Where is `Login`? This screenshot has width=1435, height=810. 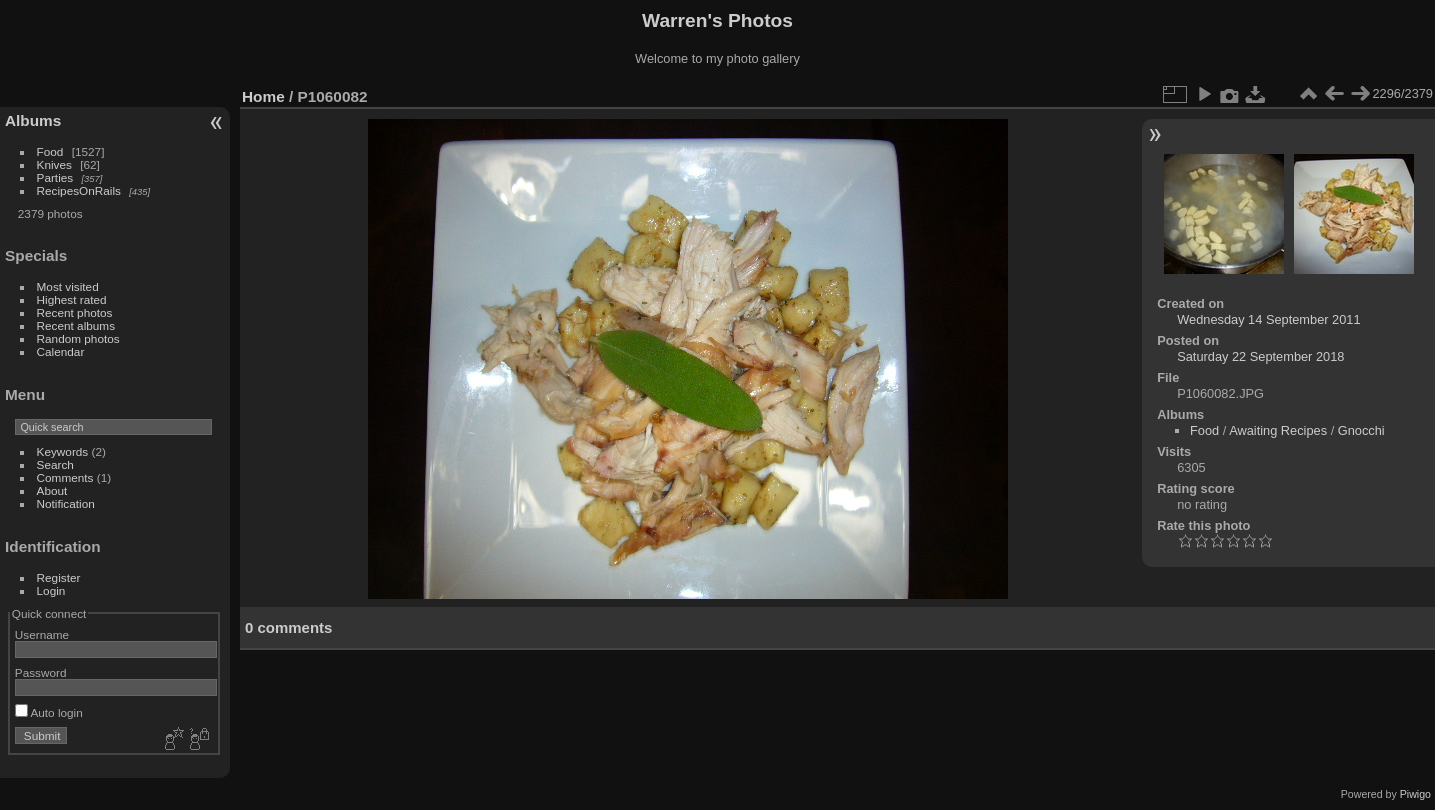
Login is located at coordinates (51, 590).